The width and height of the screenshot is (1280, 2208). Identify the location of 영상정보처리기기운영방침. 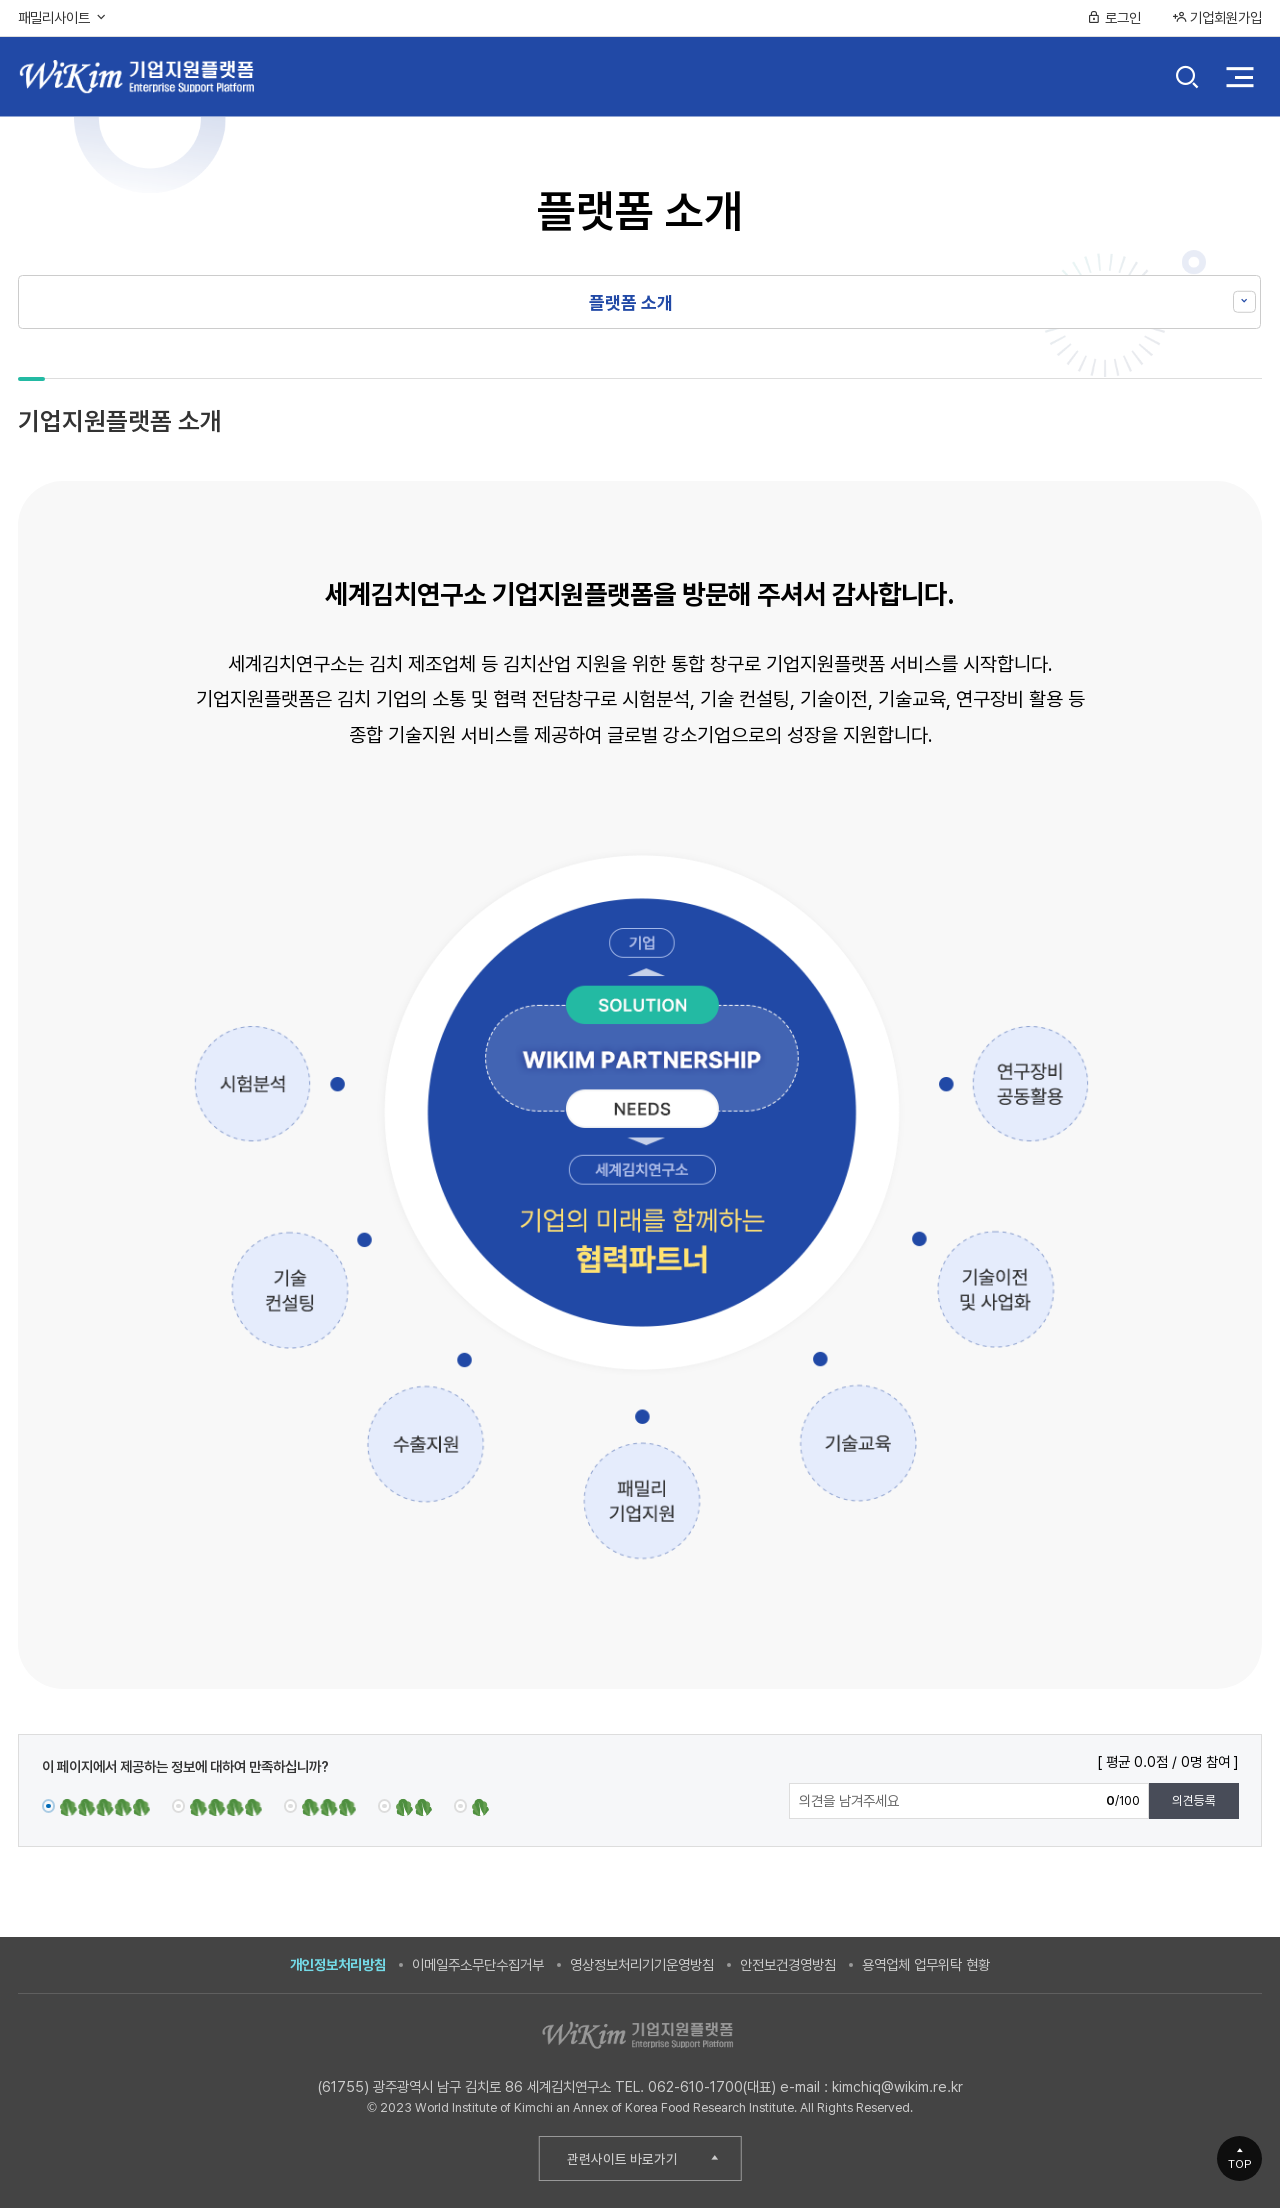
(642, 1964).